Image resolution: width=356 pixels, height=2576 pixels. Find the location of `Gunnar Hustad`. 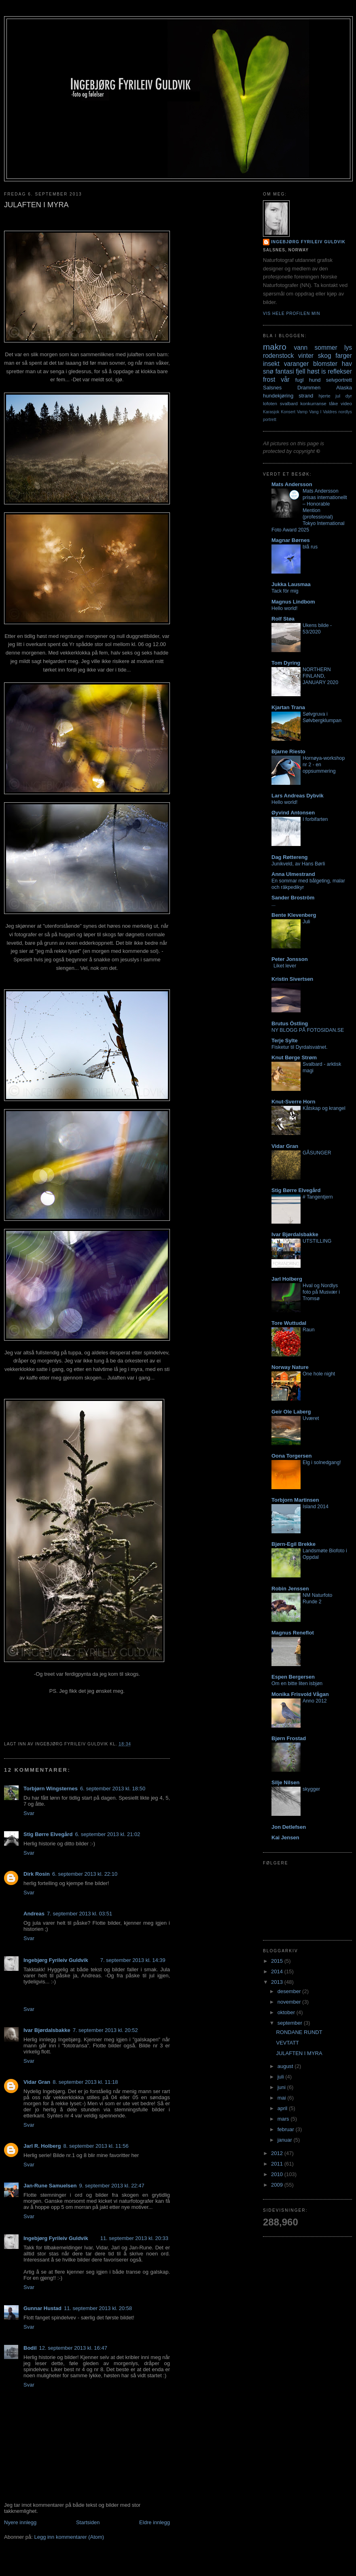

Gunnar Hustad is located at coordinates (42, 2308).